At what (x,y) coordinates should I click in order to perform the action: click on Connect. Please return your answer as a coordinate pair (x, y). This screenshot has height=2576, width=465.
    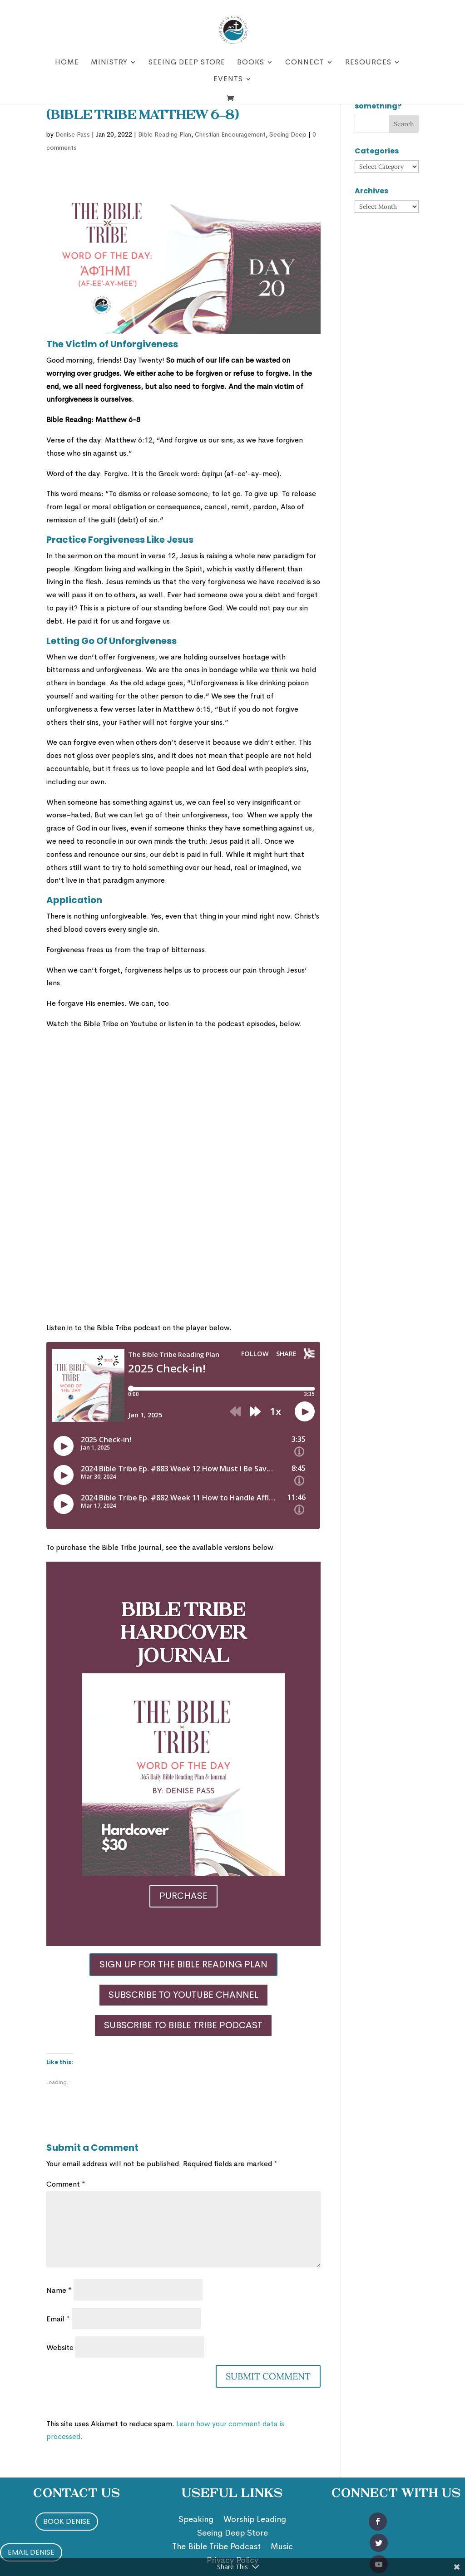
    Looking at the image, I should click on (304, 63).